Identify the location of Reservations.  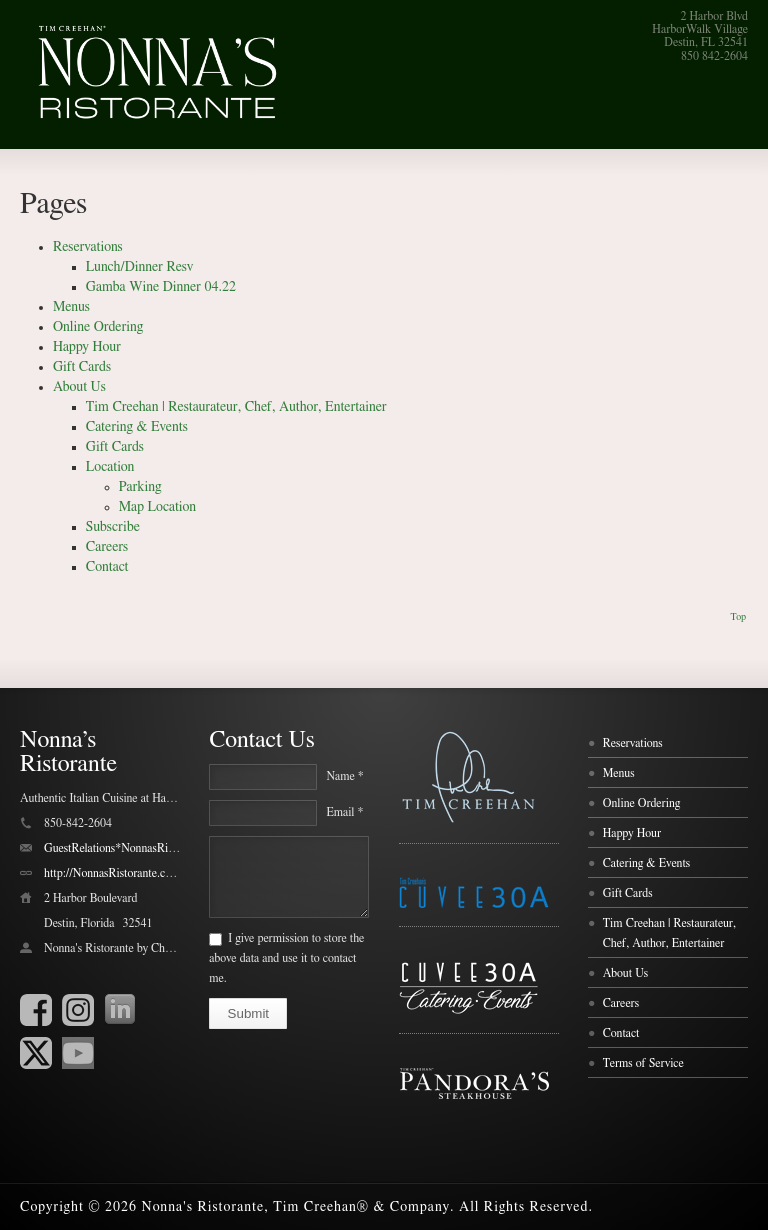
(88, 247).